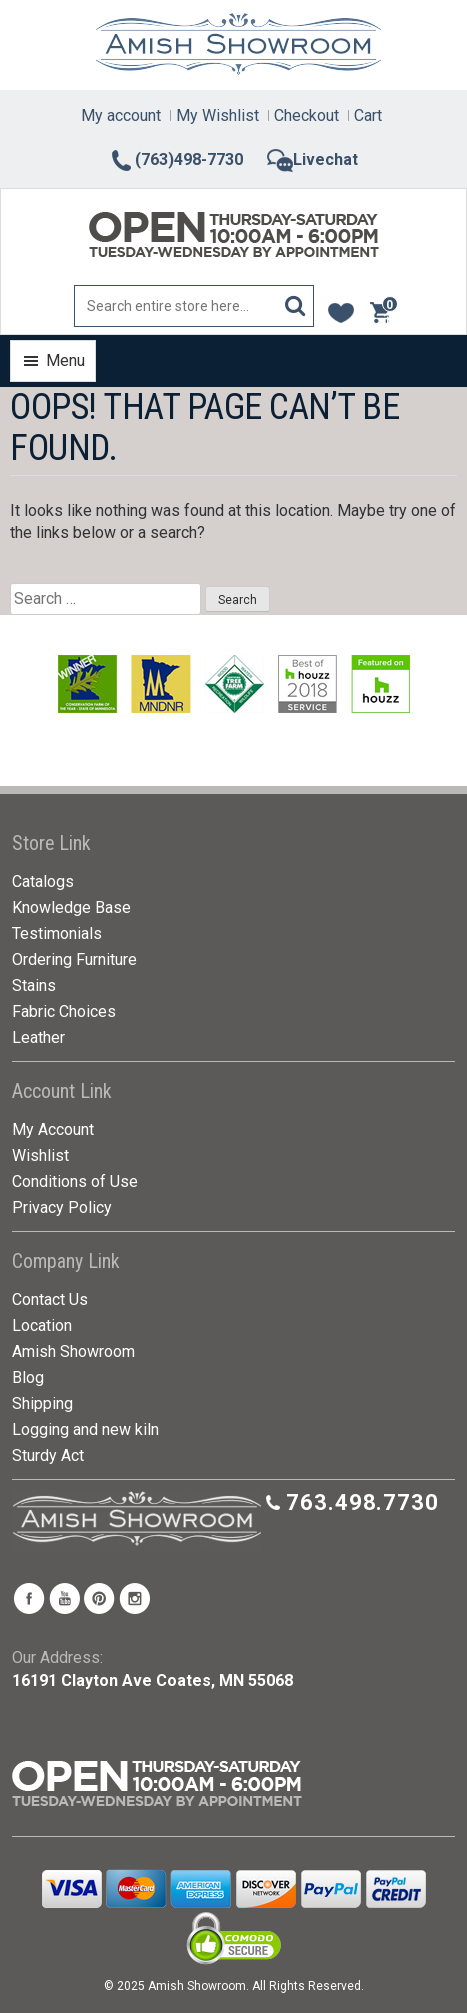 The width and height of the screenshot is (467, 2013). Describe the element at coordinates (176, 159) in the screenshot. I see `(763)498-7730` at that location.